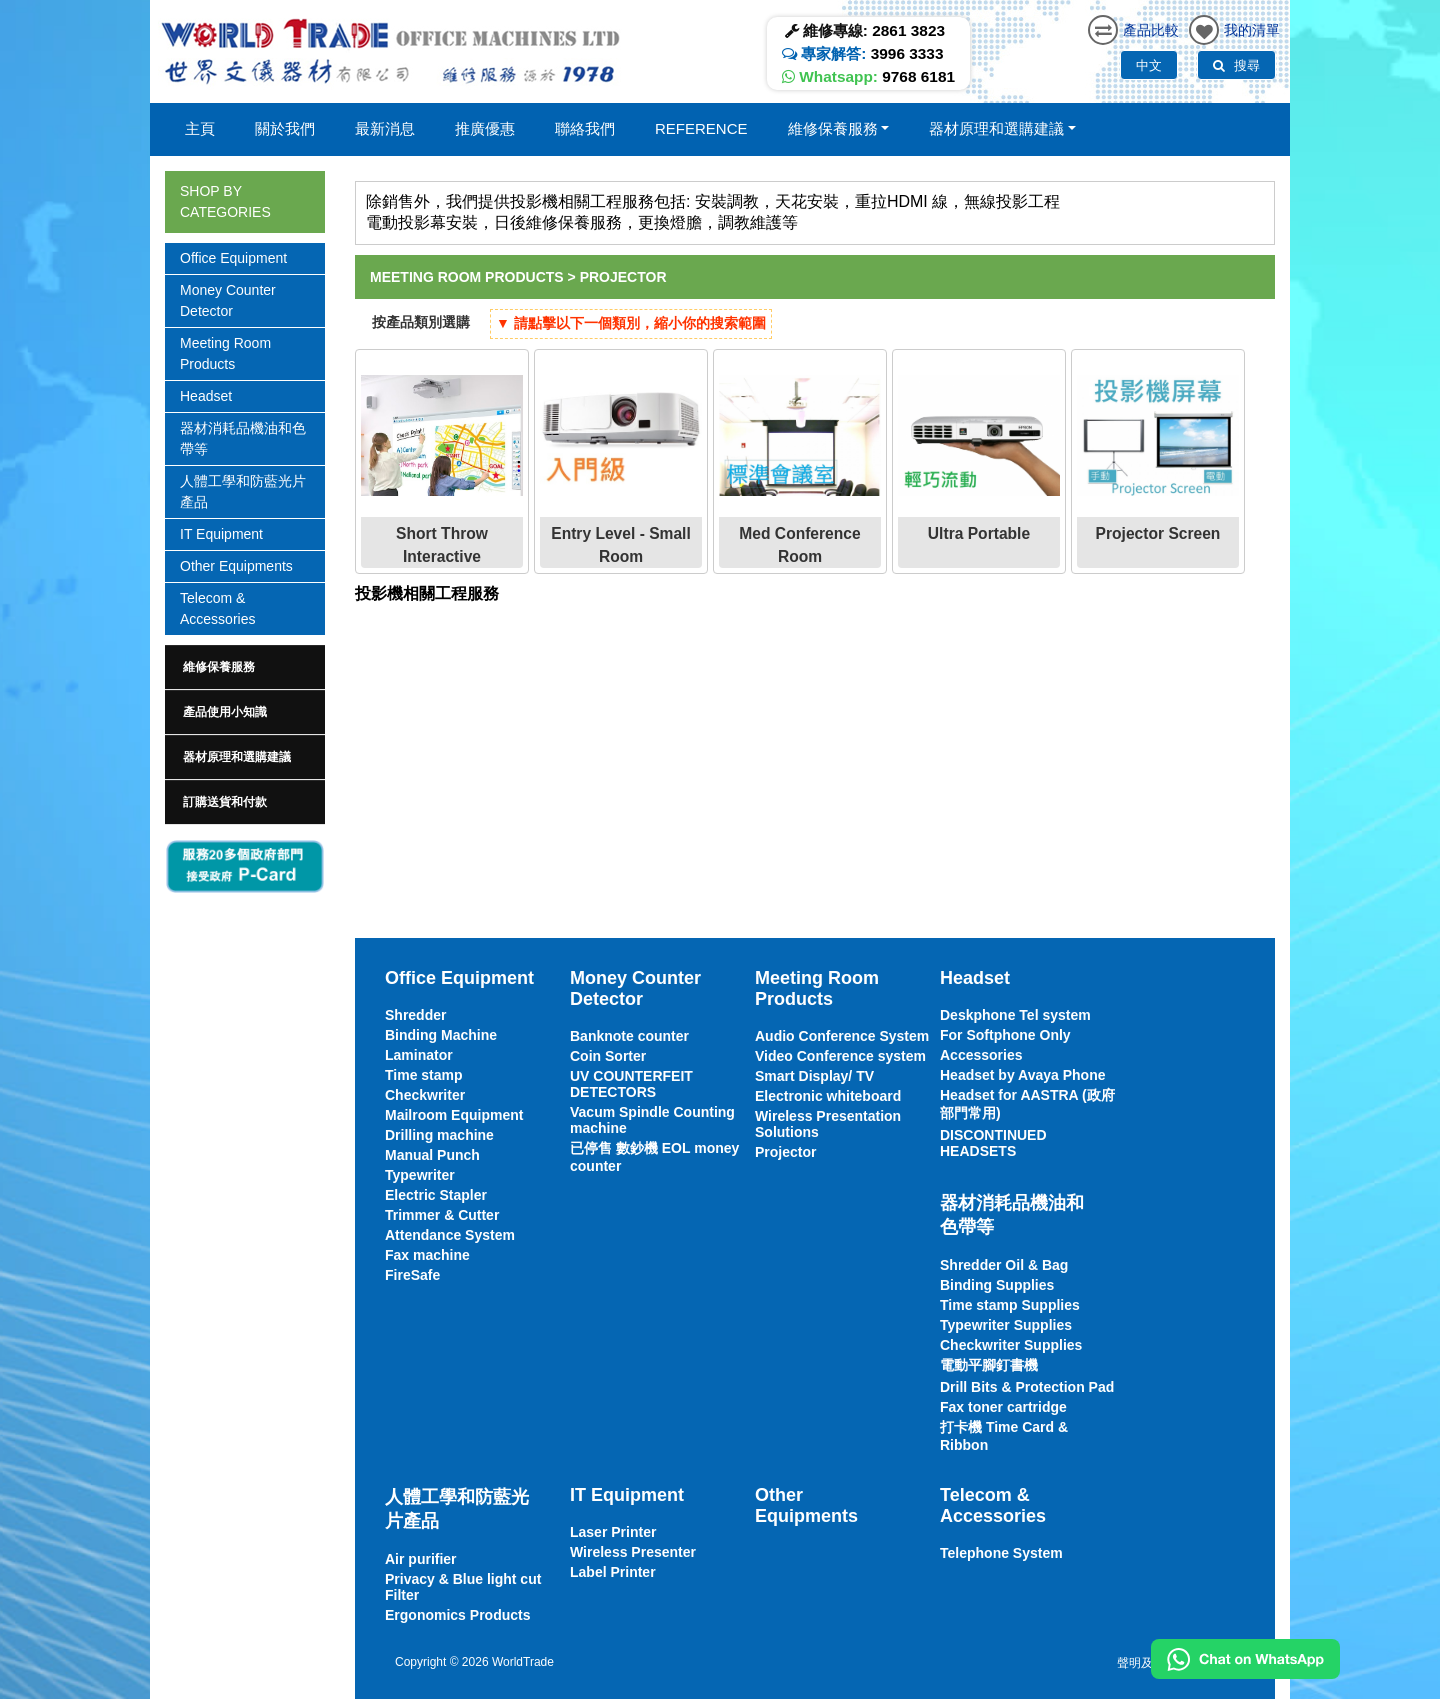 The height and width of the screenshot is (1699, 1440). I want to click on Shredder, so click(415, 1015).